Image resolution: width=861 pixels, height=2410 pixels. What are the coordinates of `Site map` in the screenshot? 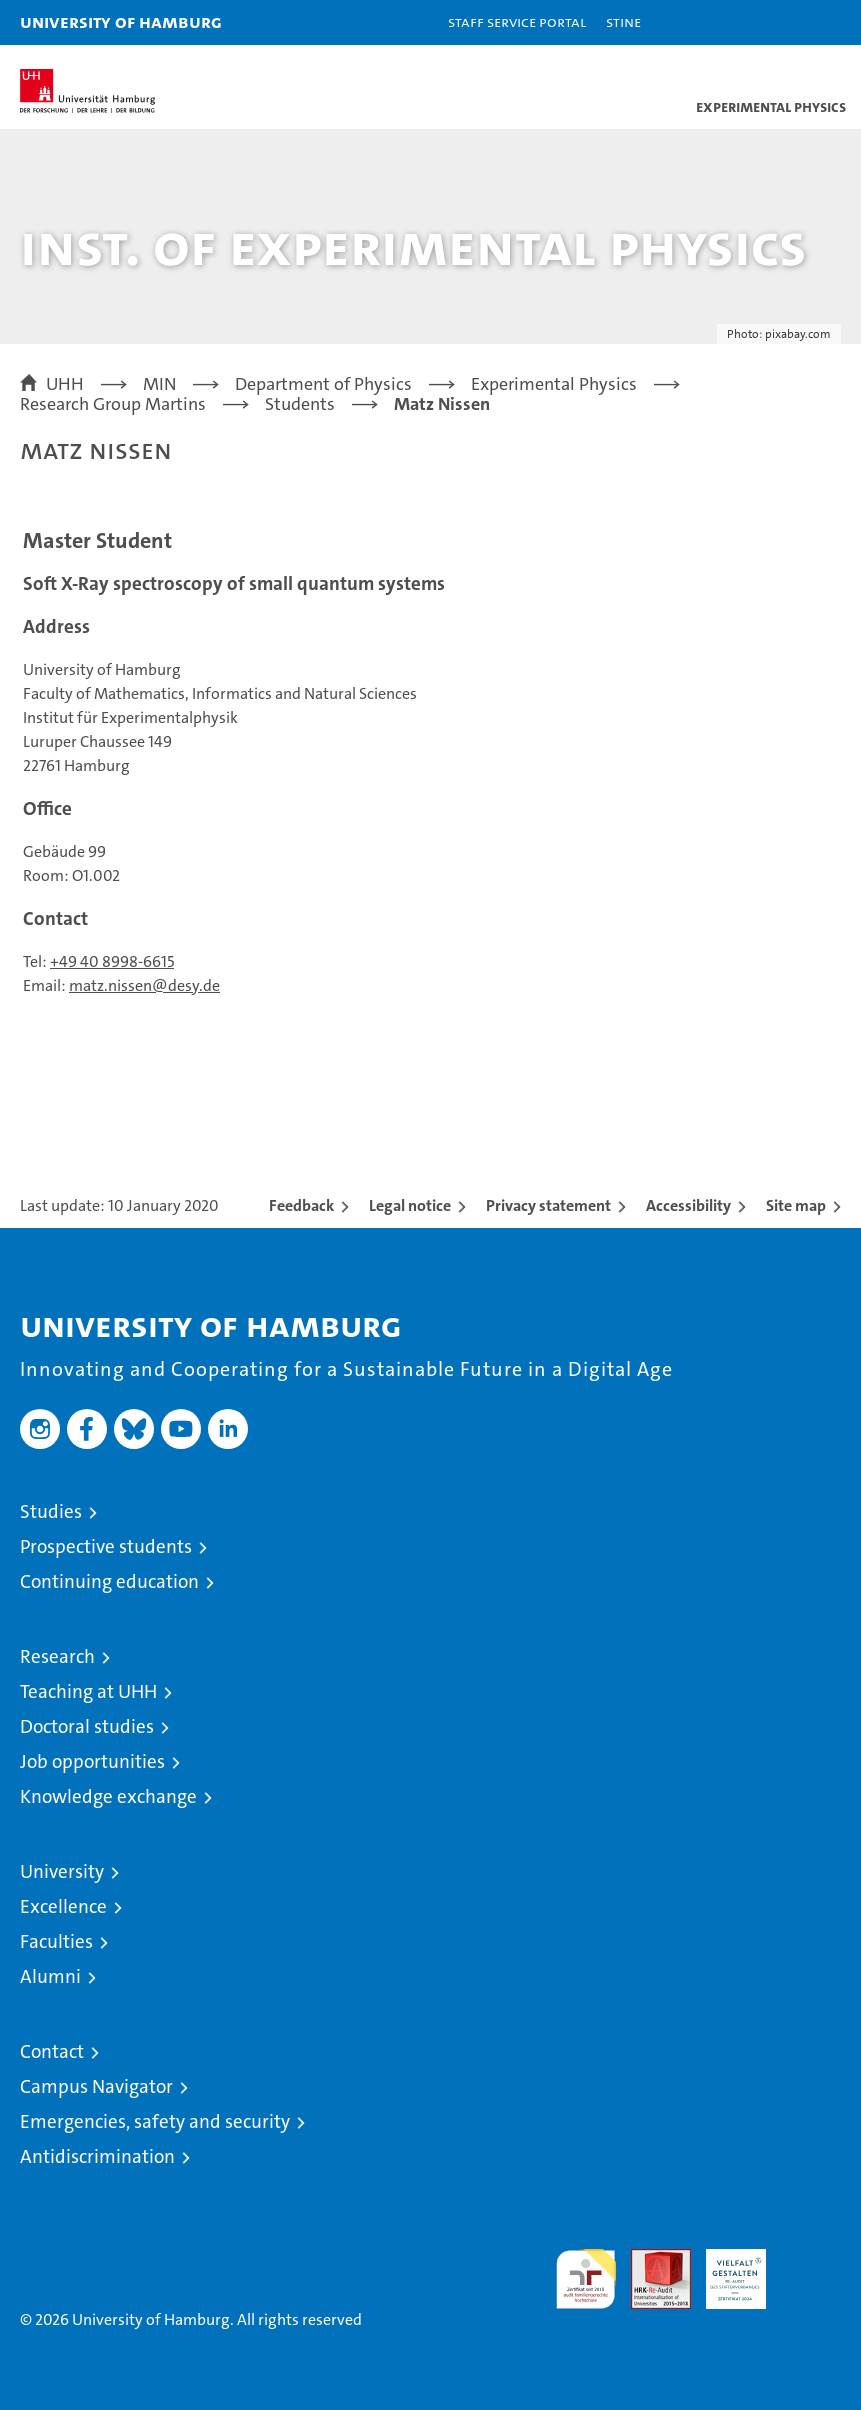 It's located at (796, 1205).